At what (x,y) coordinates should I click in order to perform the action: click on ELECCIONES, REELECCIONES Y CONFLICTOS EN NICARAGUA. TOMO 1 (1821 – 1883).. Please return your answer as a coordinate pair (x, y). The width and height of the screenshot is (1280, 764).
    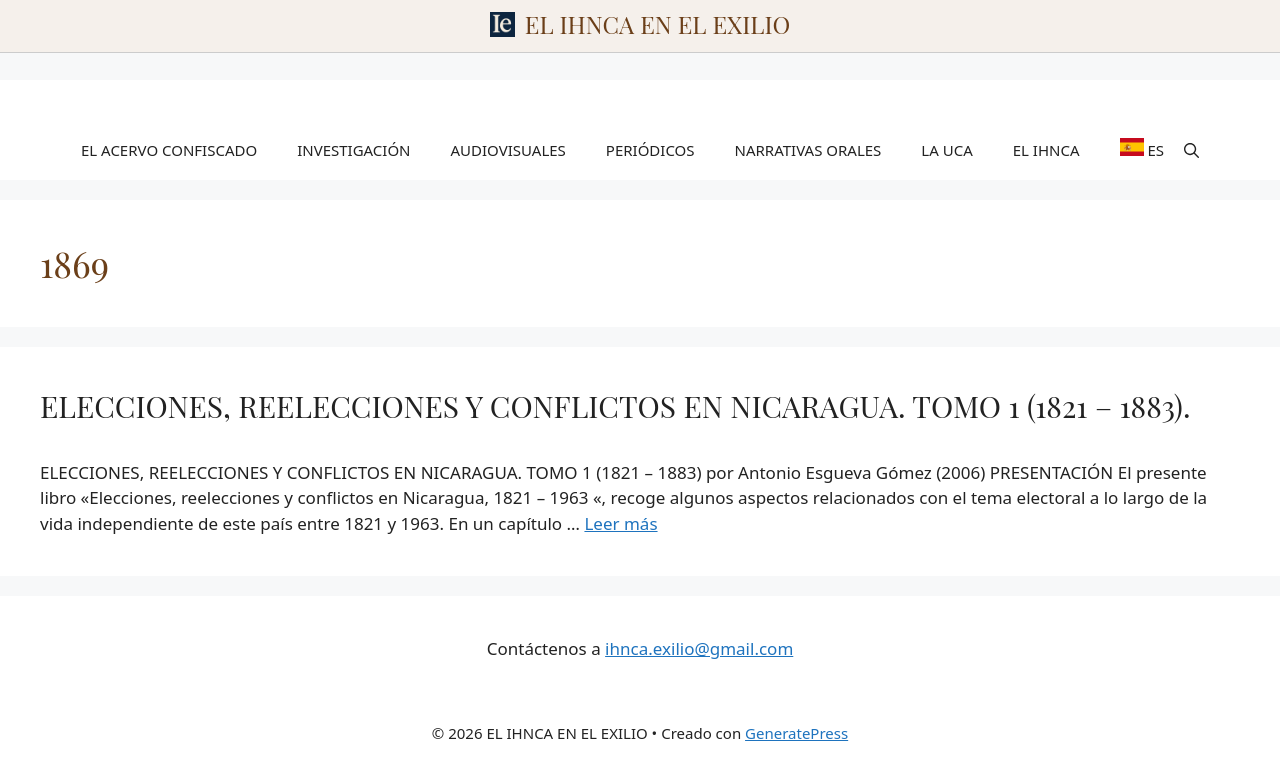
    Looking at the image, I should click on (615, 406).